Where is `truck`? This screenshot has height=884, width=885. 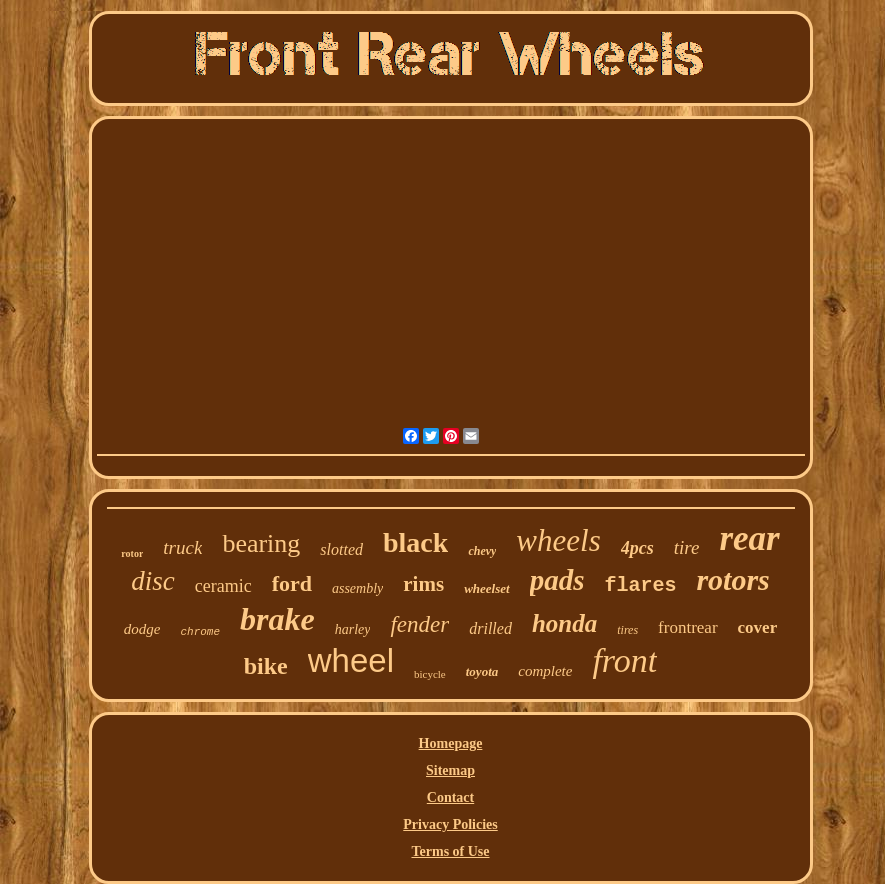
truck is located at coordinates (182, 547).